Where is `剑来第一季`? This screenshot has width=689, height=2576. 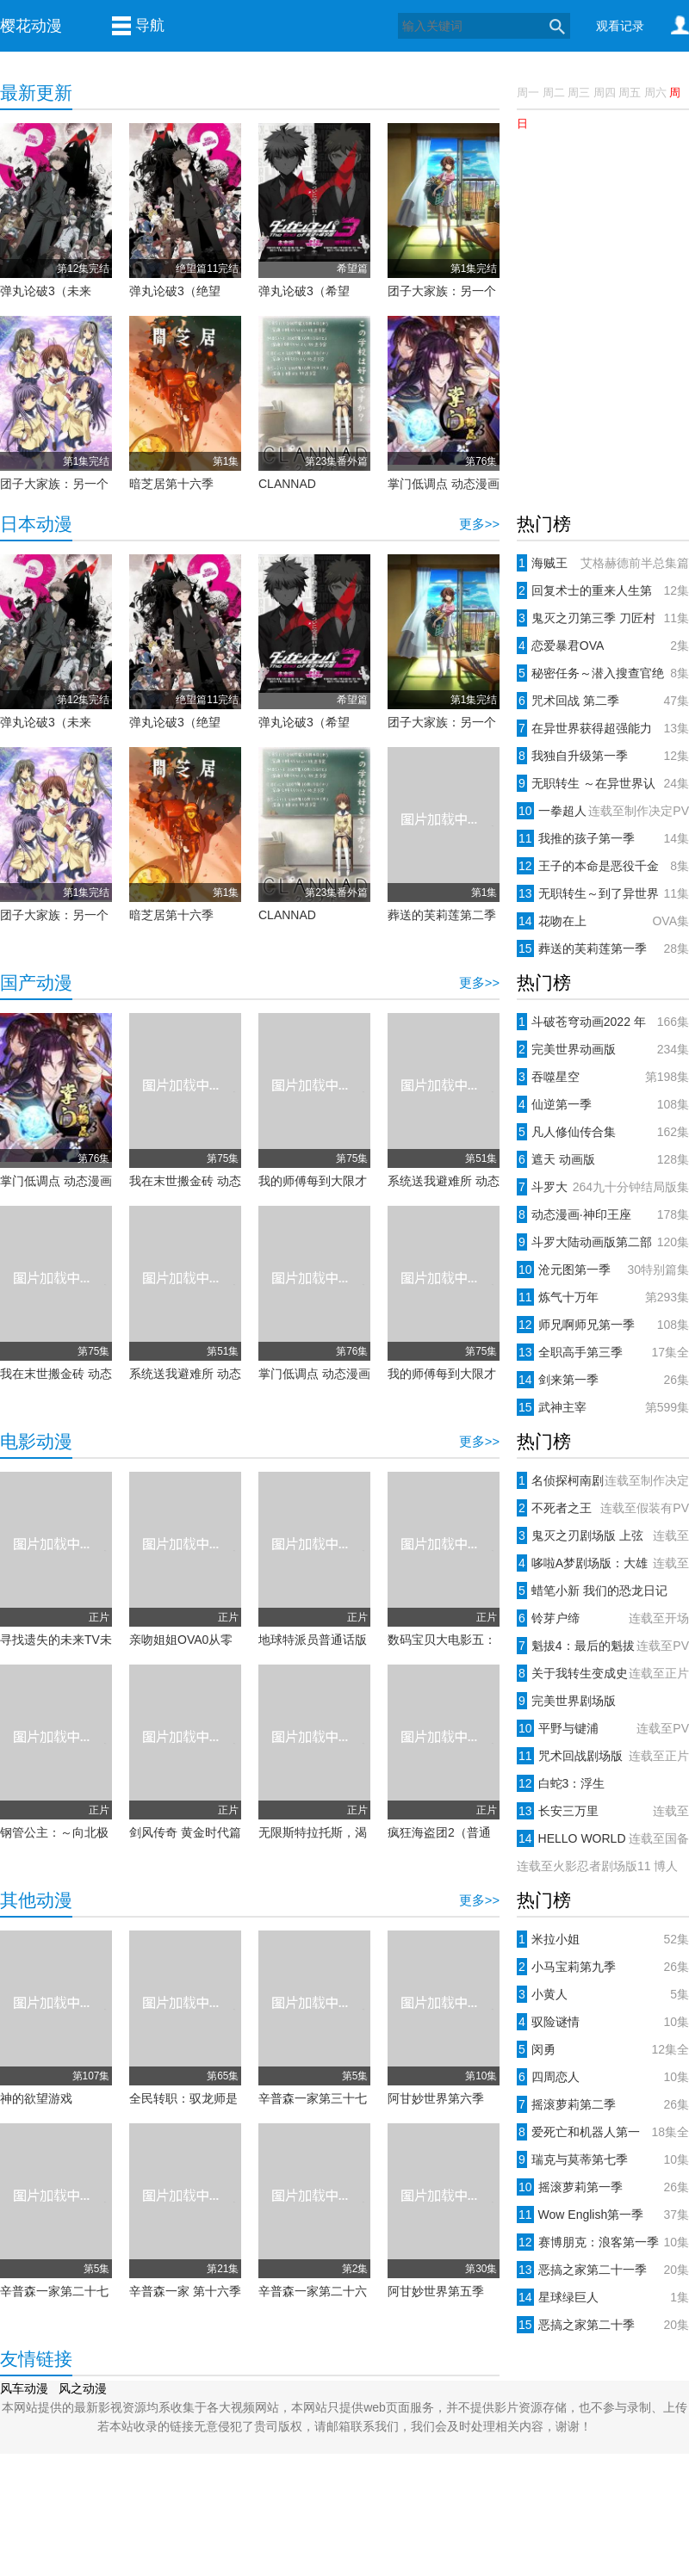 剑来第一季 is located at coordinates (603, 1379).